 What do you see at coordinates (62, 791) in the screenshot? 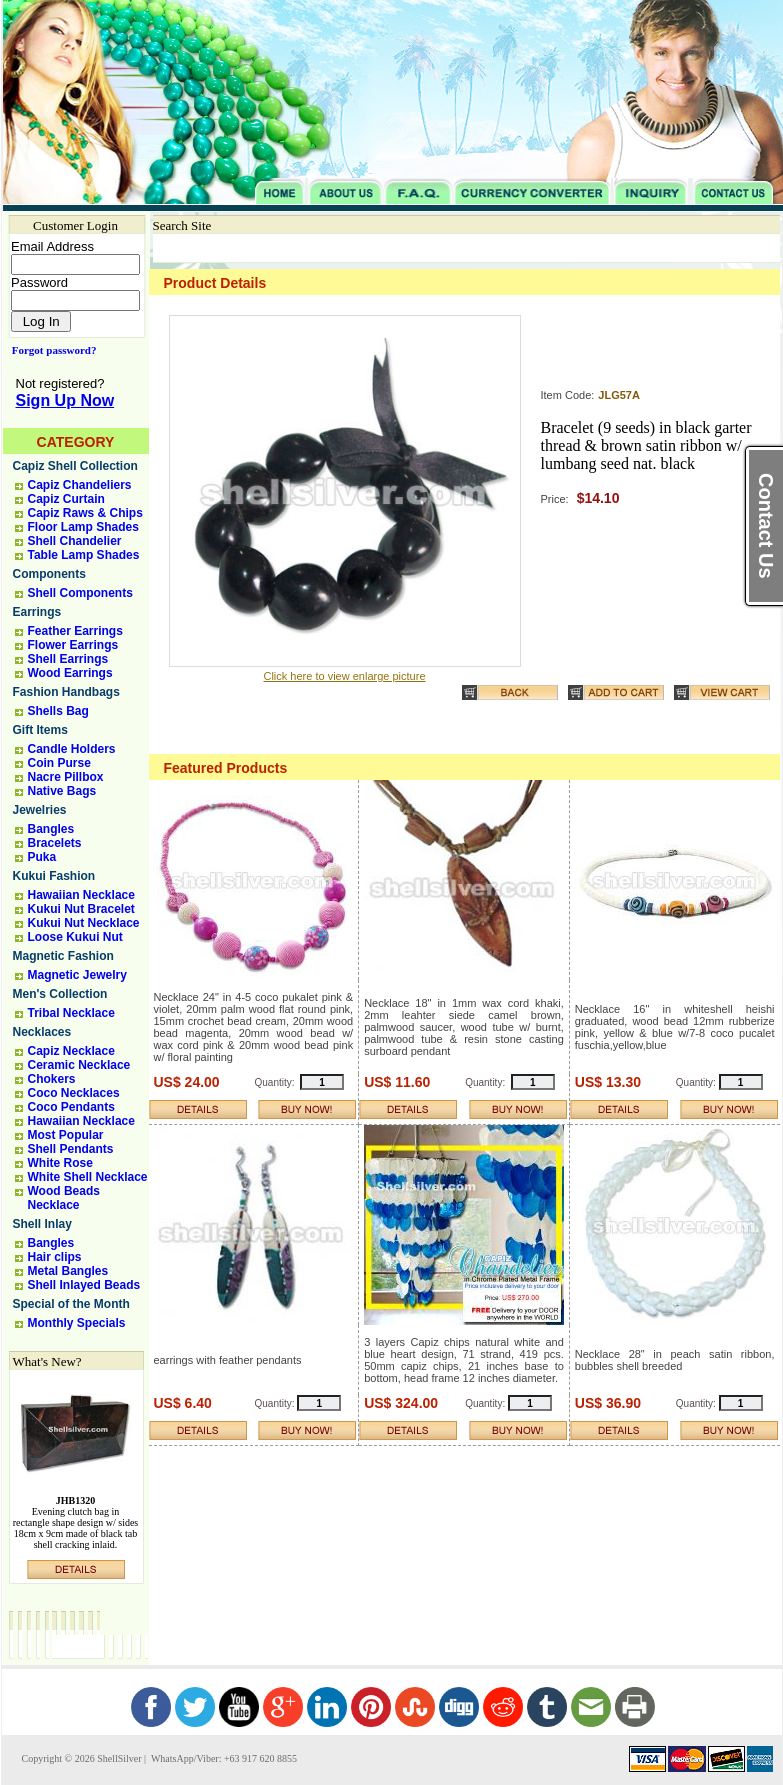
I see `Native Bags` at bounding box center [62, 791].